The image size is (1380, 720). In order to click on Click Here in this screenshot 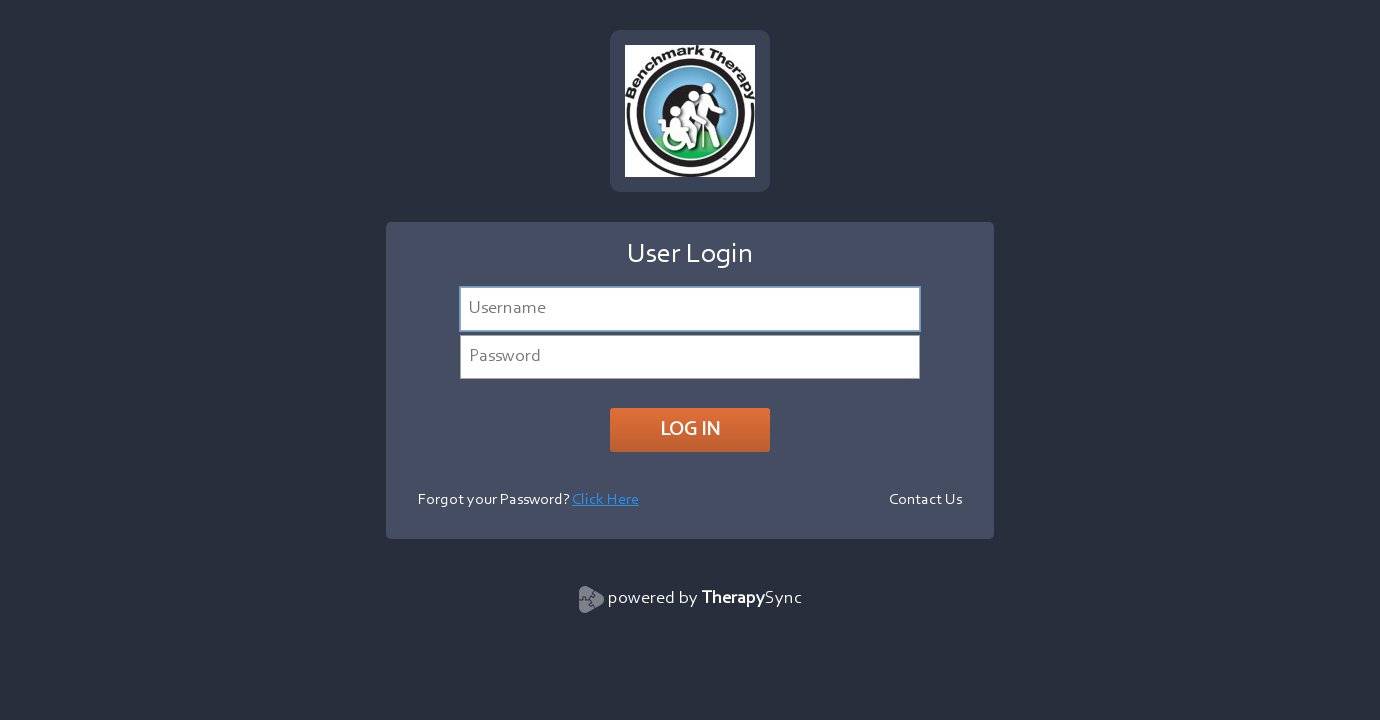, I will do `click(605, 500)`.